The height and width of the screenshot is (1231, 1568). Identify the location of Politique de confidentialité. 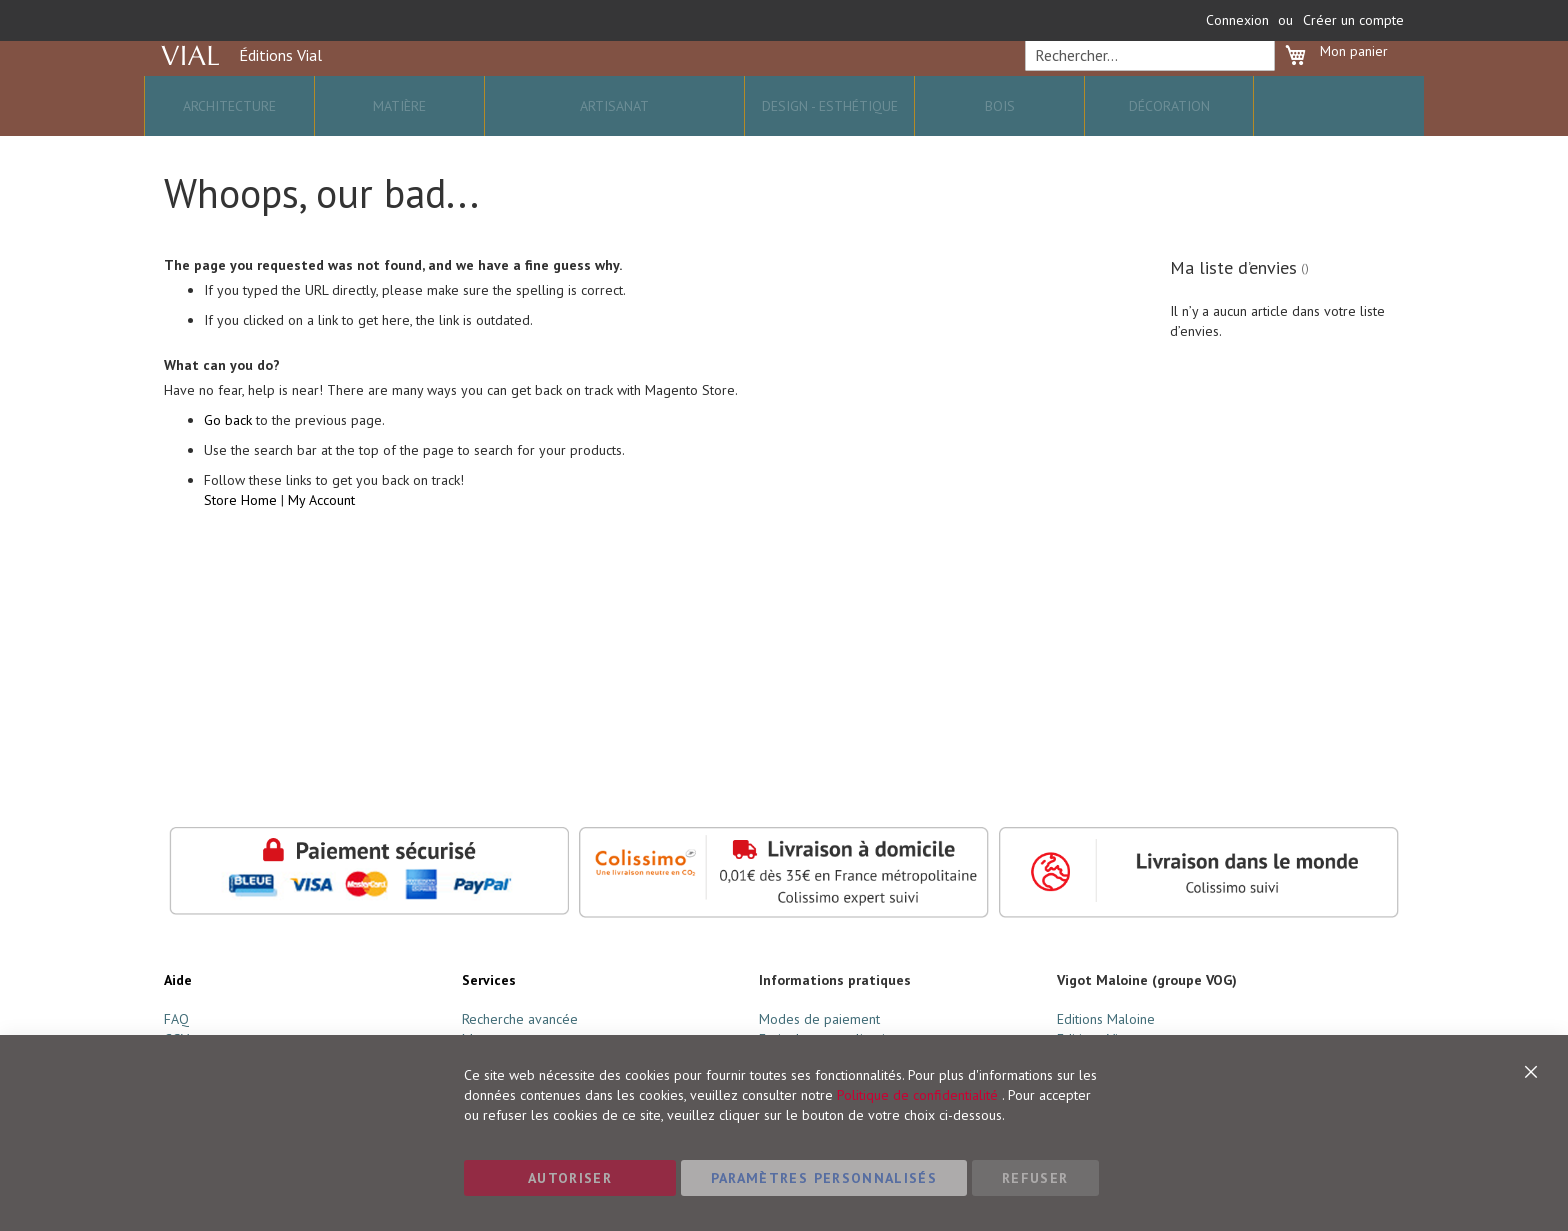
(917, 1095).